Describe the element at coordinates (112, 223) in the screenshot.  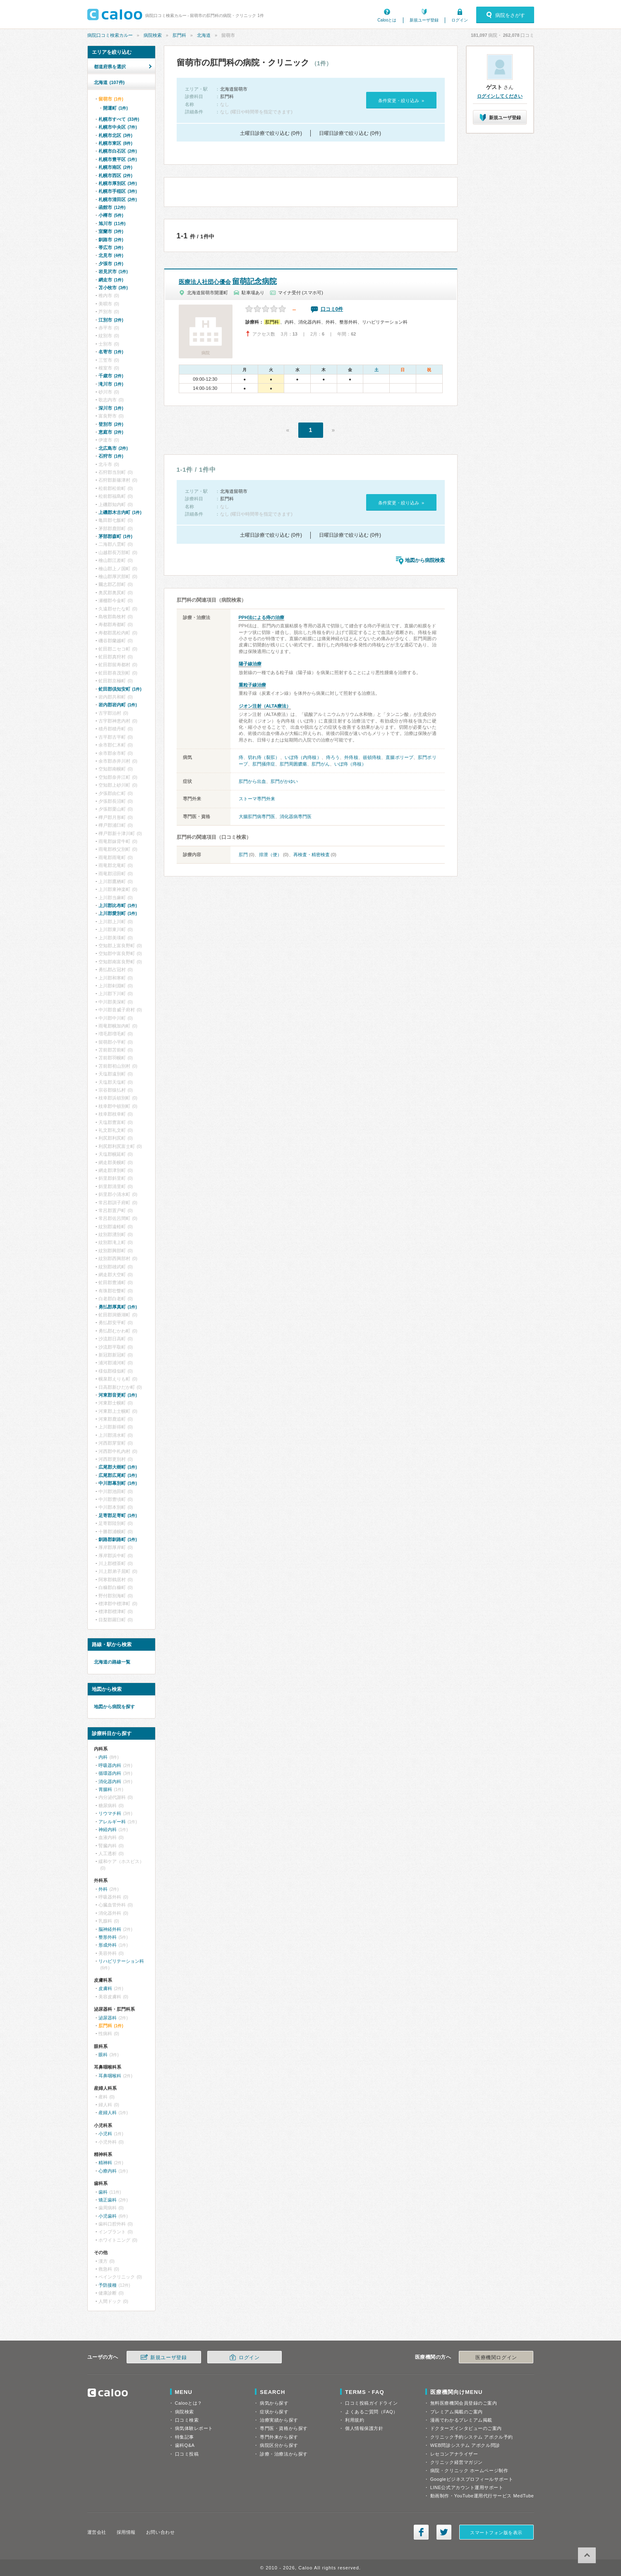
I see `旭川市` at that location.